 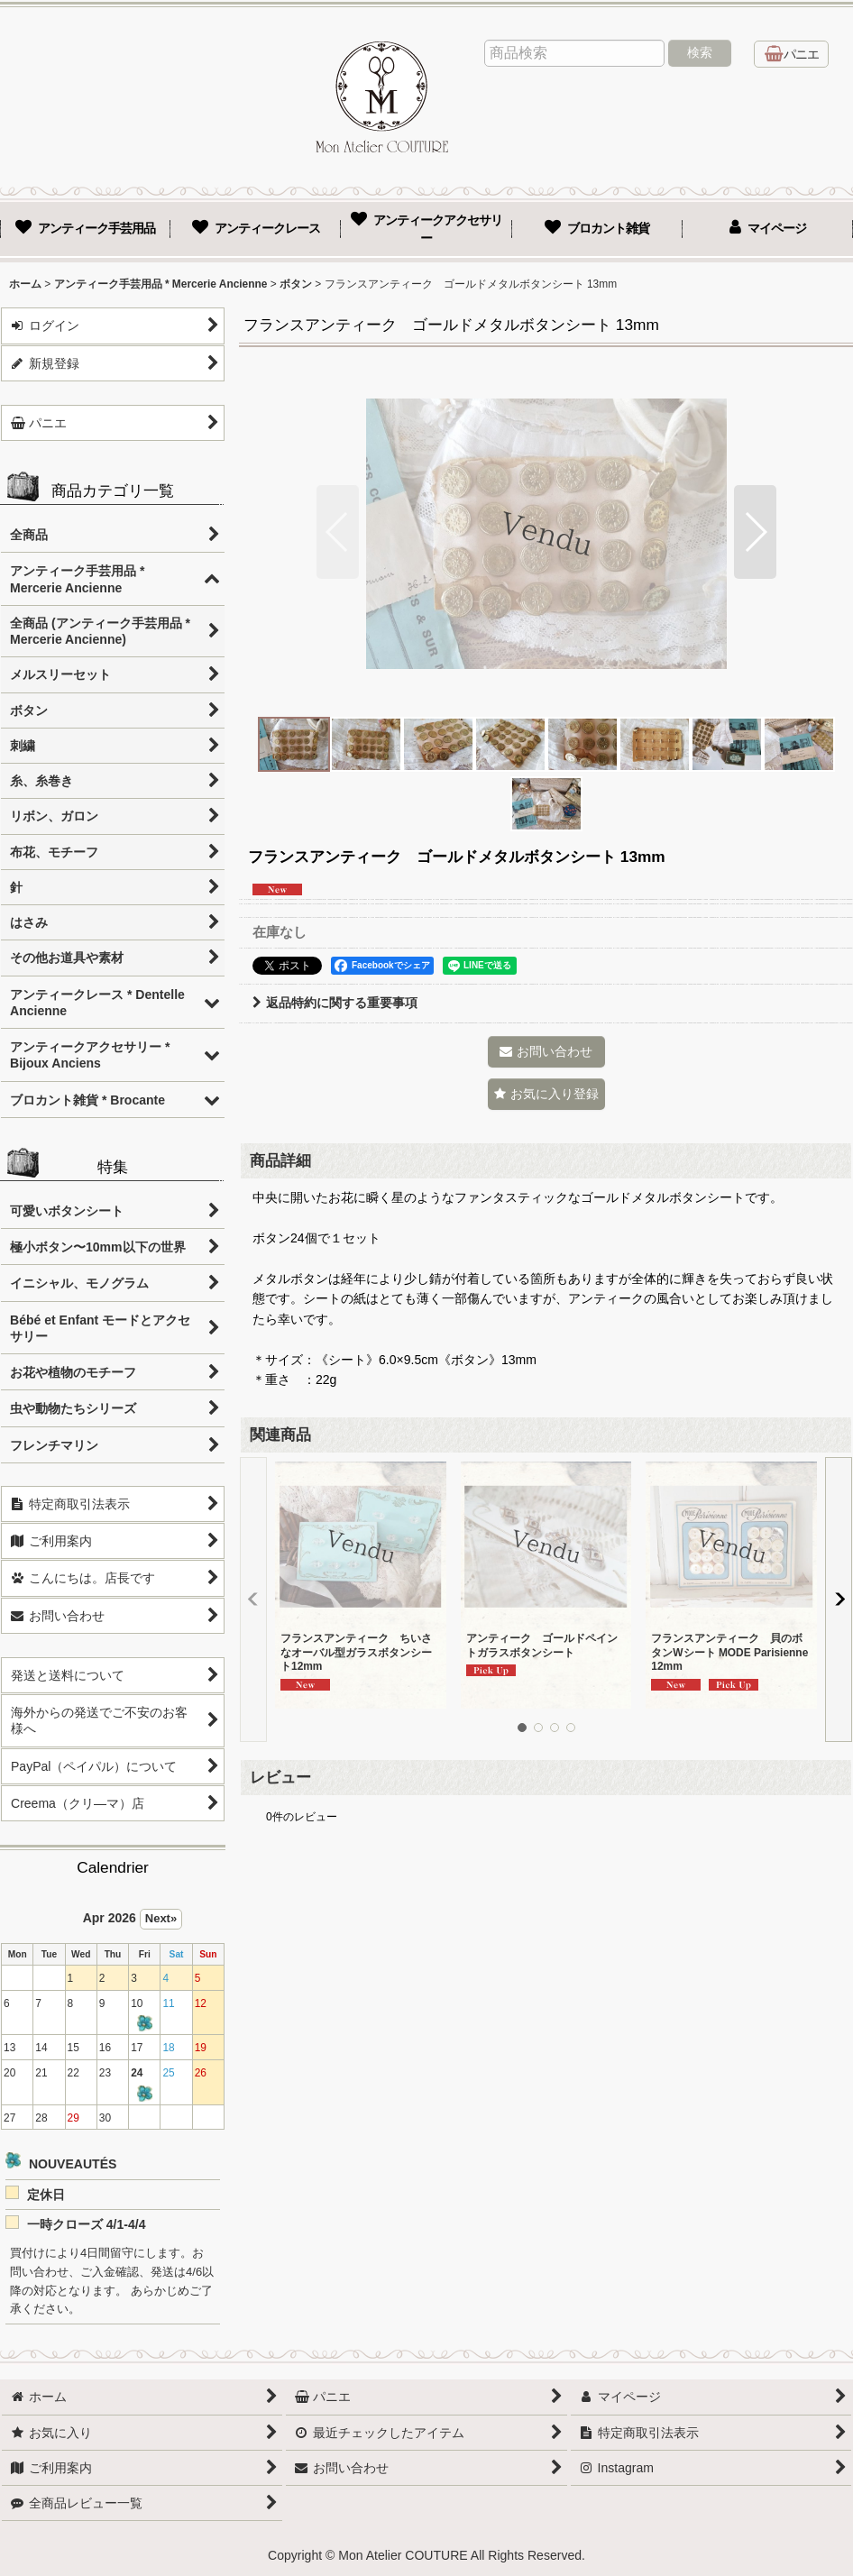 What do you see at coordinates (337, 532) in the screenshot?
I see `[button]` at bounding box center [337, 532].